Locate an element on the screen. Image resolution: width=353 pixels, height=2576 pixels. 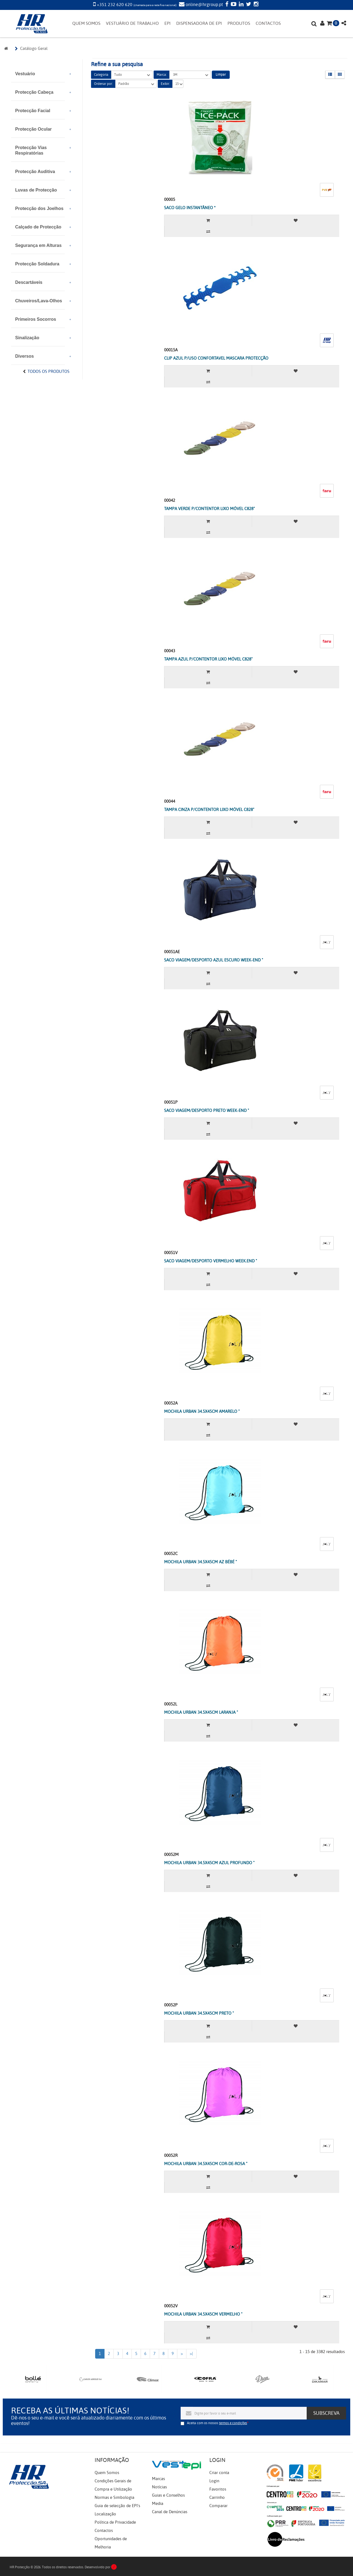
CONTACTOS is located at coordinates (268, 23).